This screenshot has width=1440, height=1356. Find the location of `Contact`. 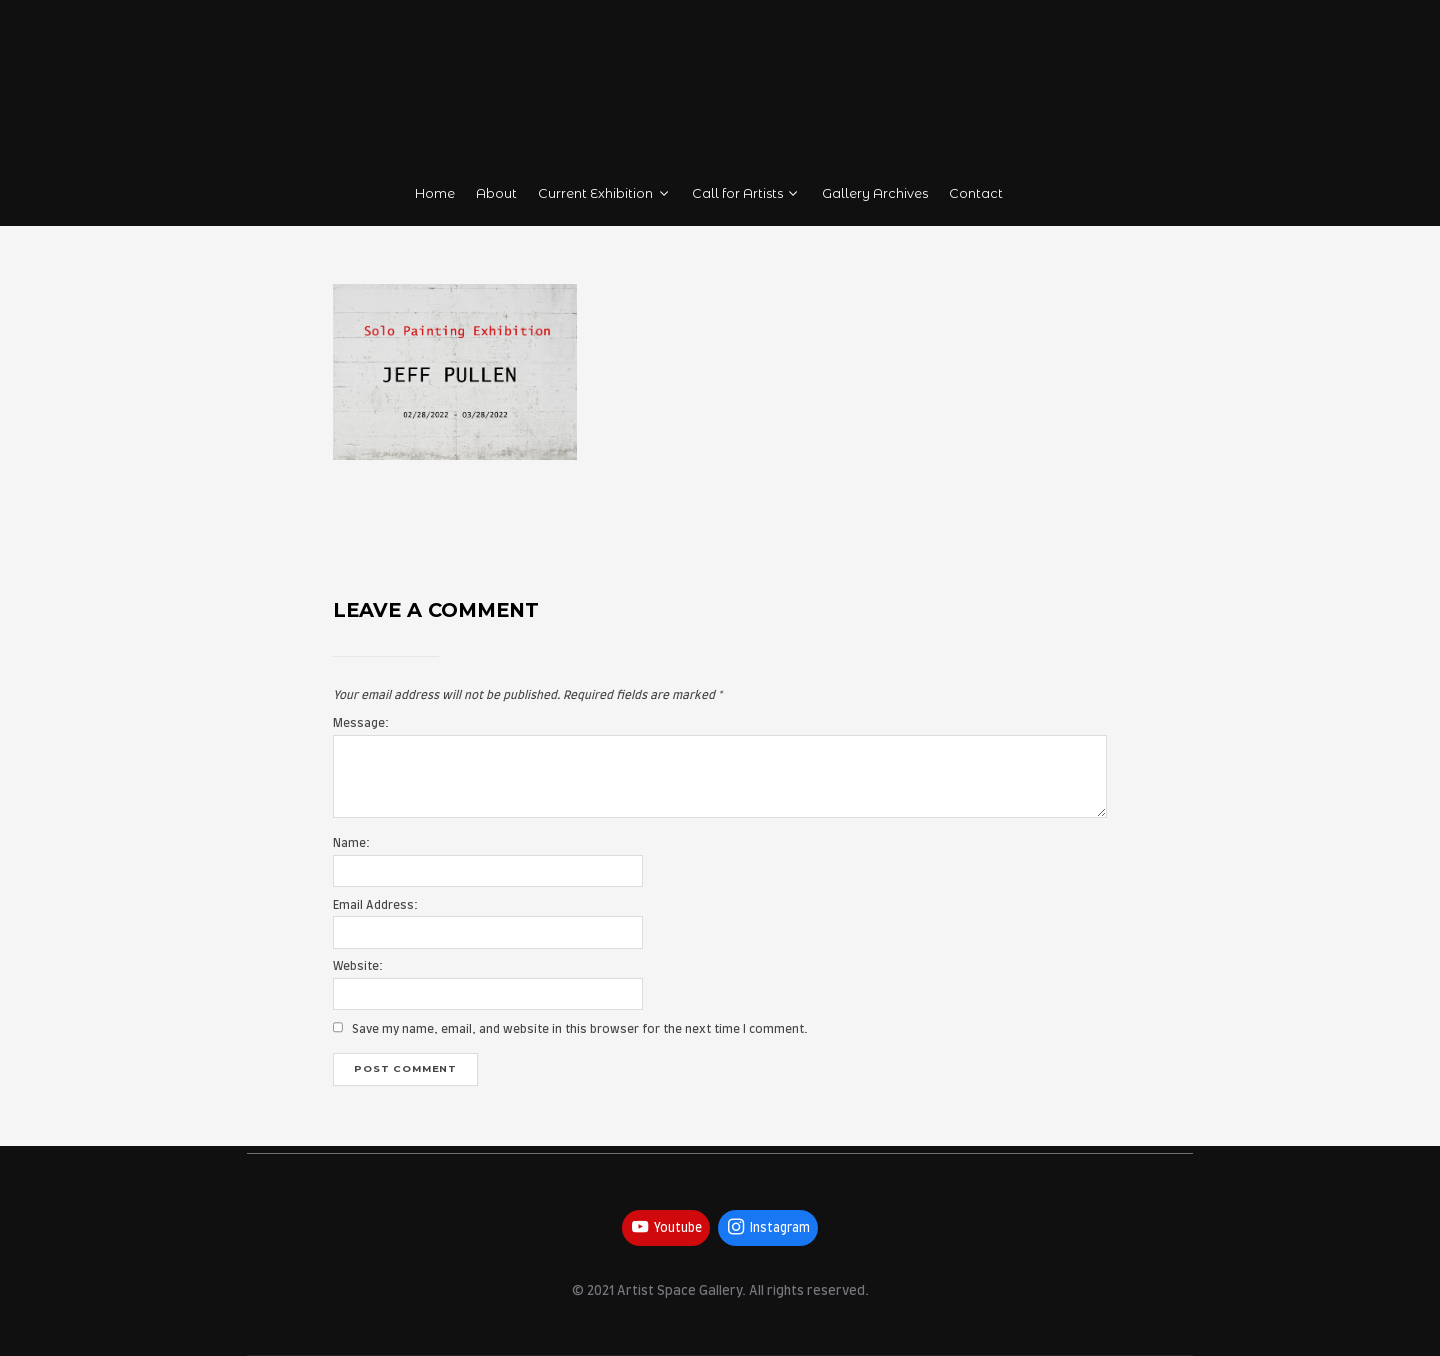

Contact is located at coordinates (976, 193).